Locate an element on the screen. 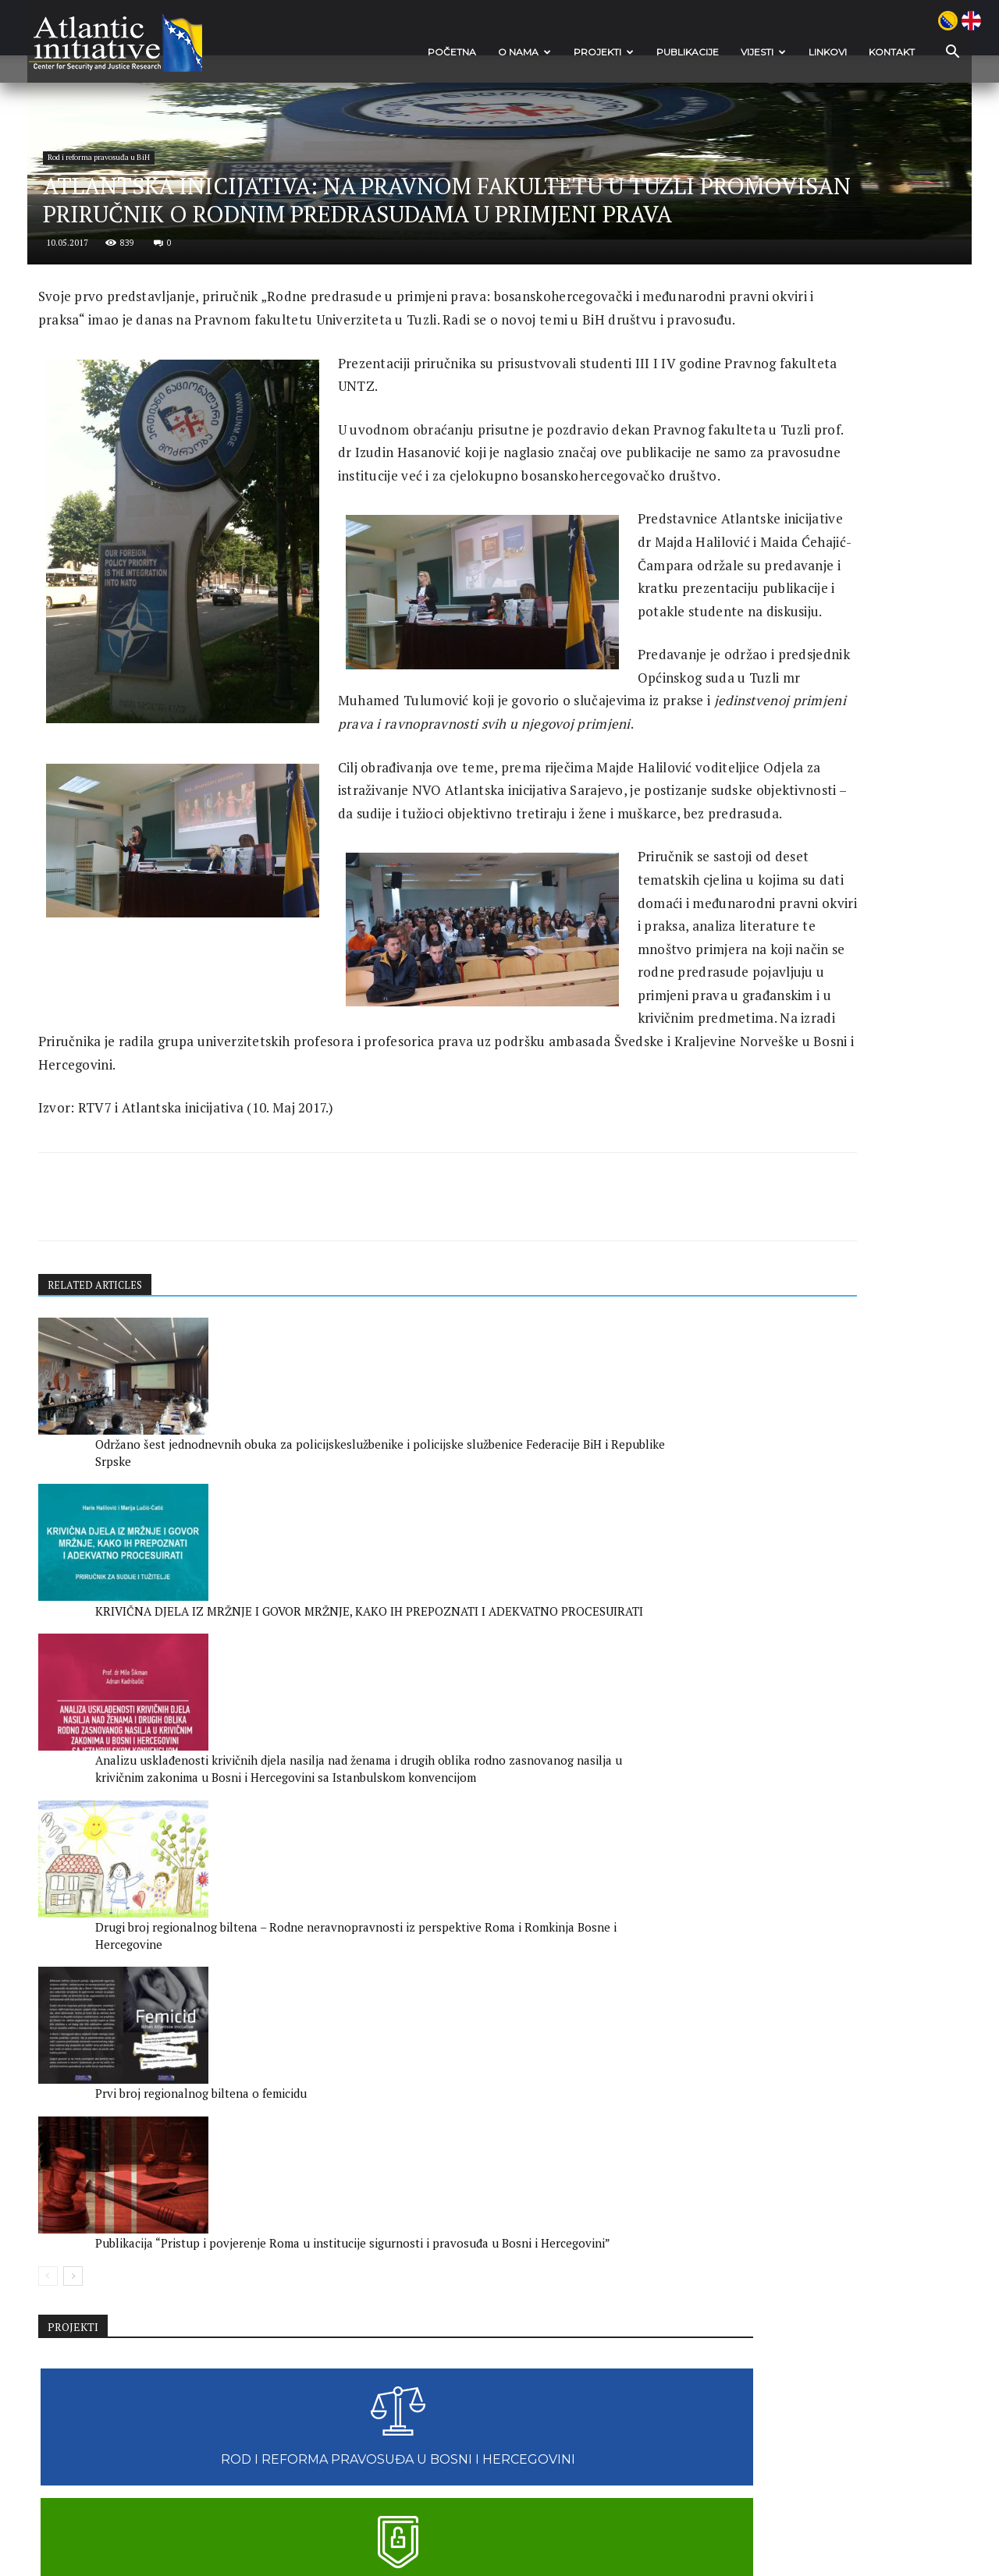  RELATED ARTICLES is located at coordinates (143, 1860).